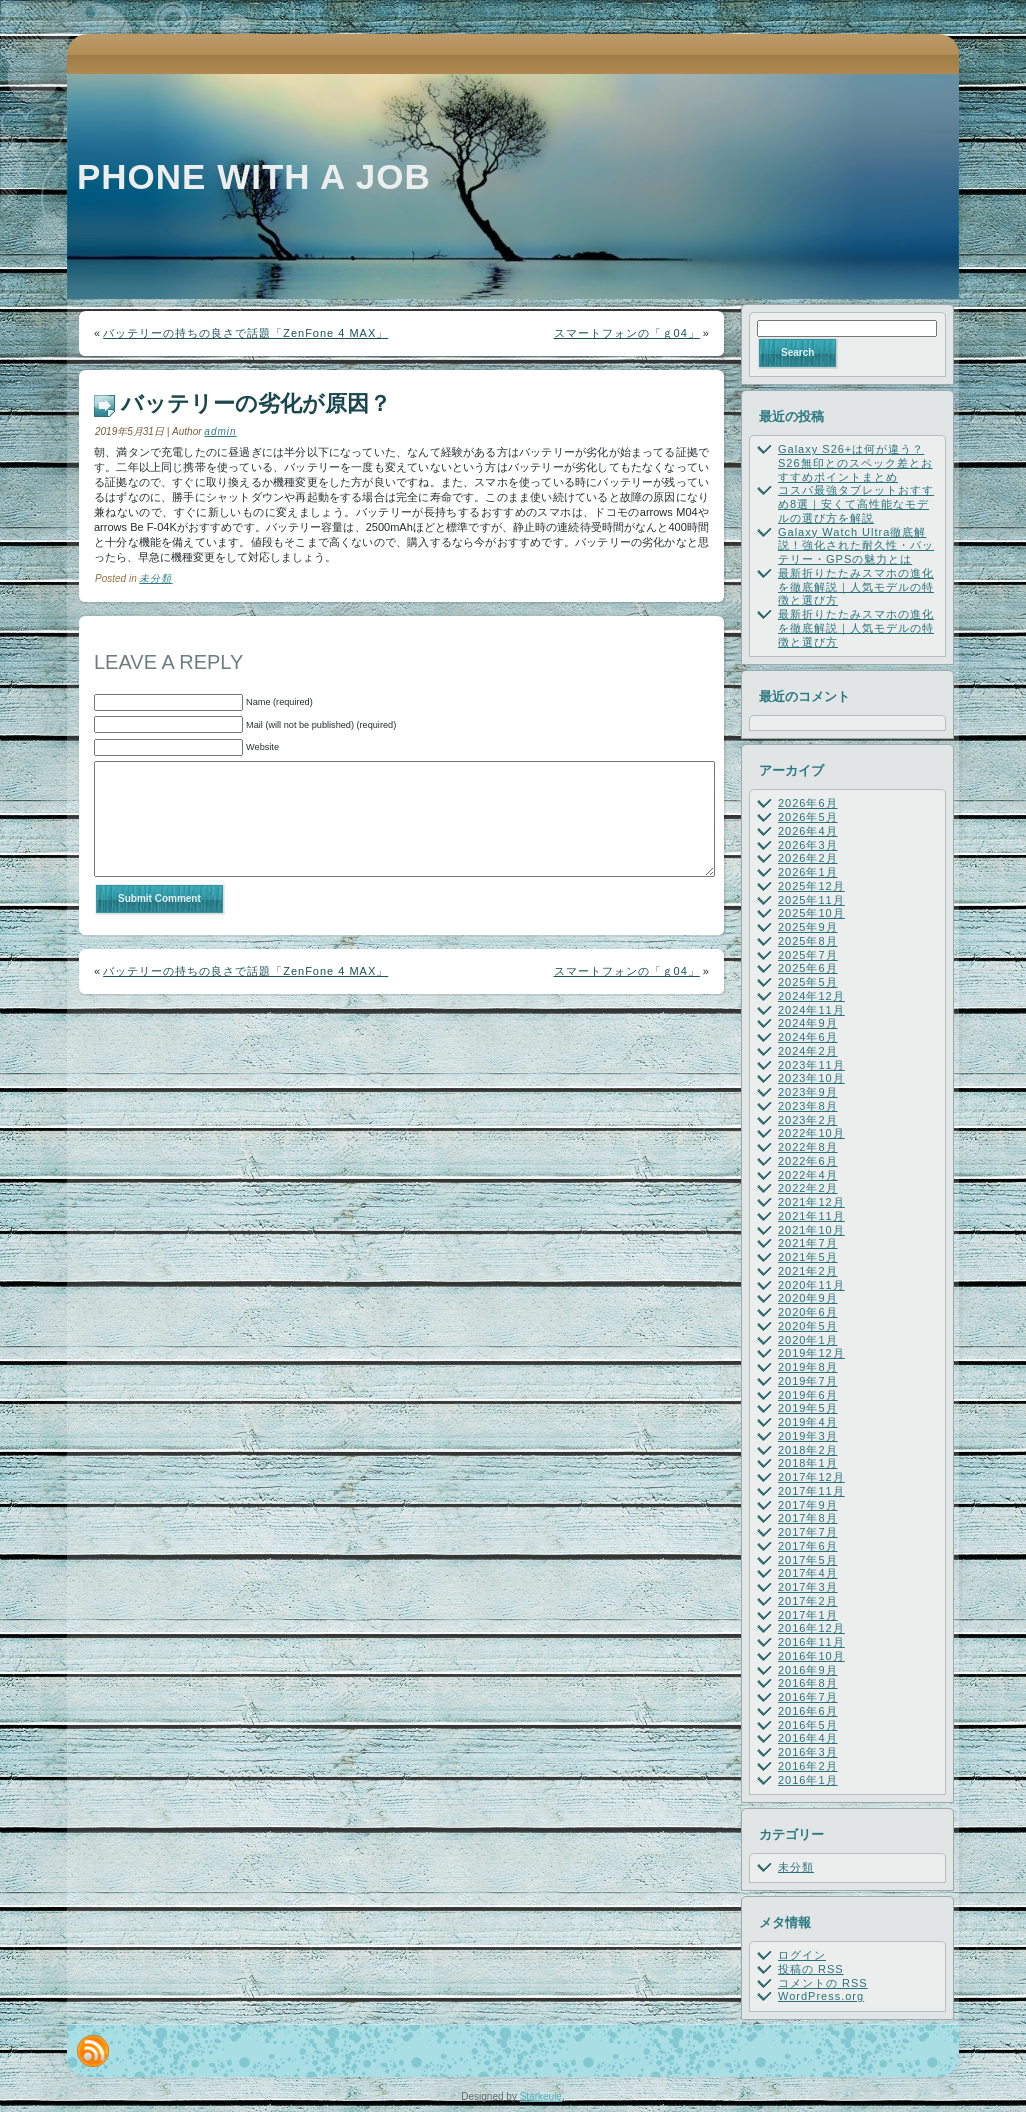  I want to click on 2022年4月, so click(808, 1175).